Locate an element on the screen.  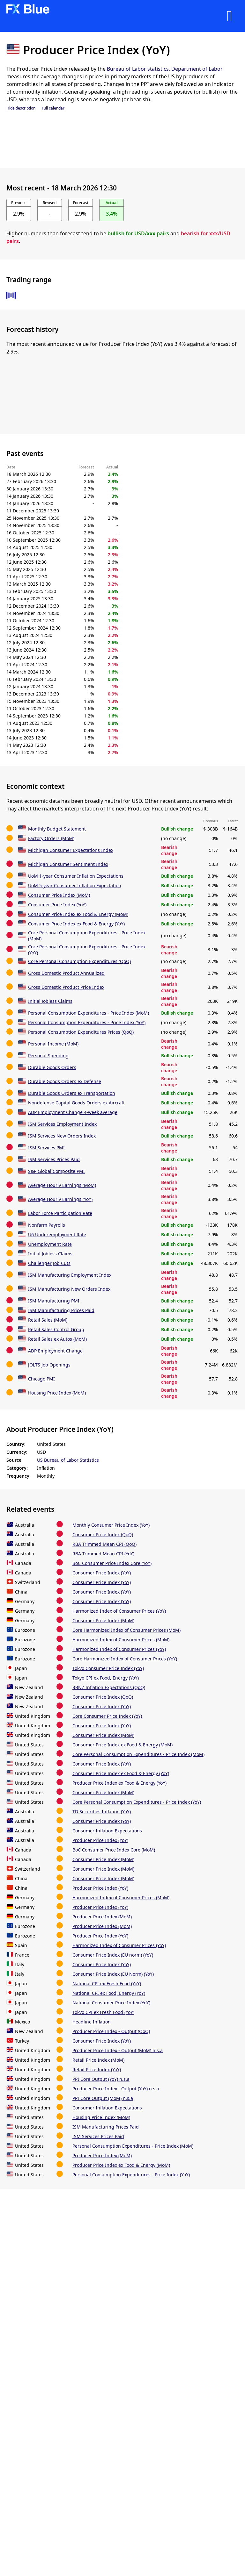
Consumer Price Index ex Food & Energy (MoM) is located at coordinates (78, 914).